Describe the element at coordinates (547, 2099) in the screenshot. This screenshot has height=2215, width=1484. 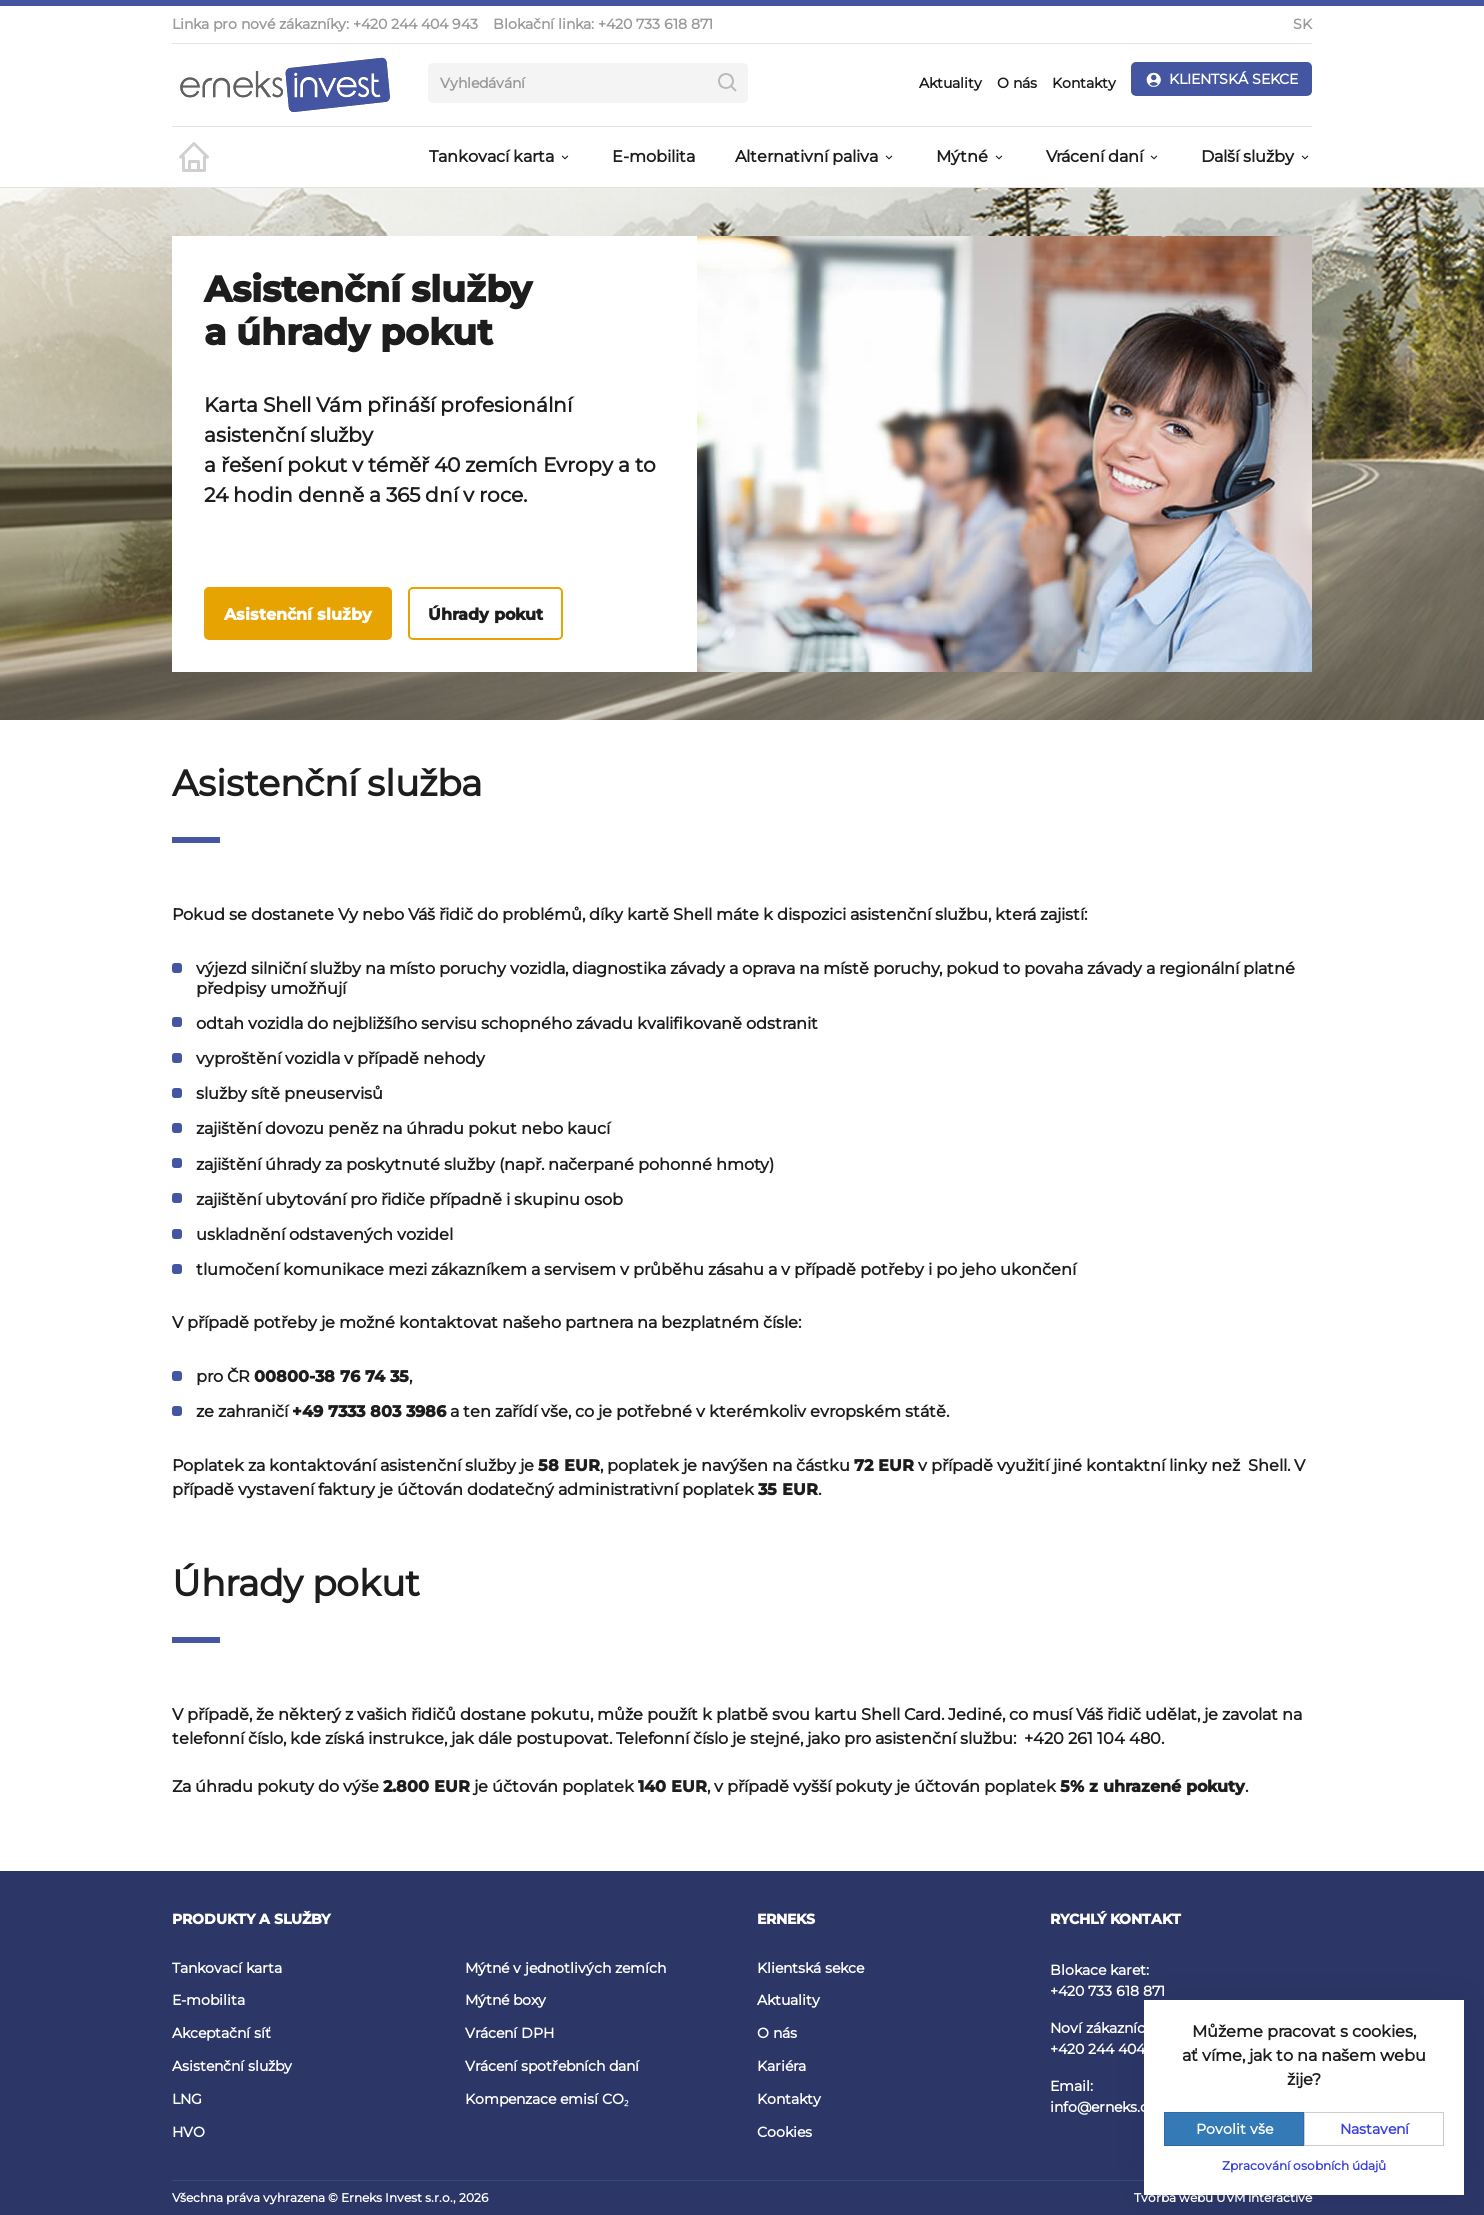
I see `Kompenzace emisí CO₂` at that location.